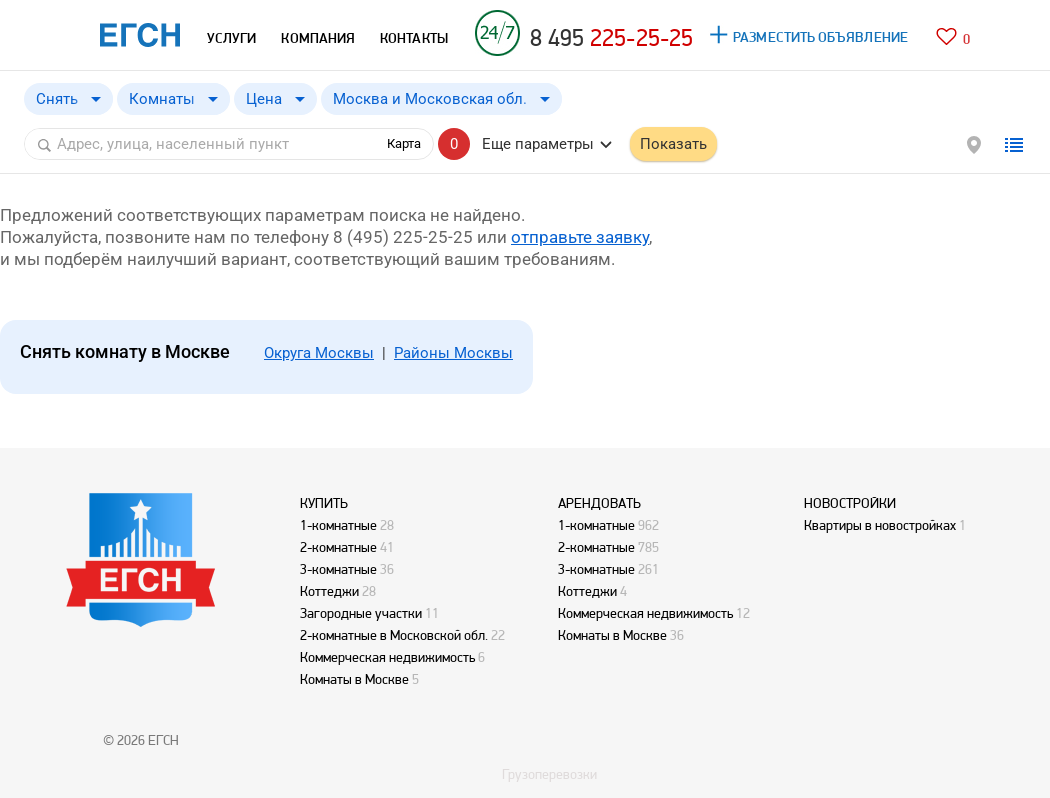  What do you see at coordinates (338, 525) in the screenshot?
I see `1-комнатные` at bounding box center [338, 525].